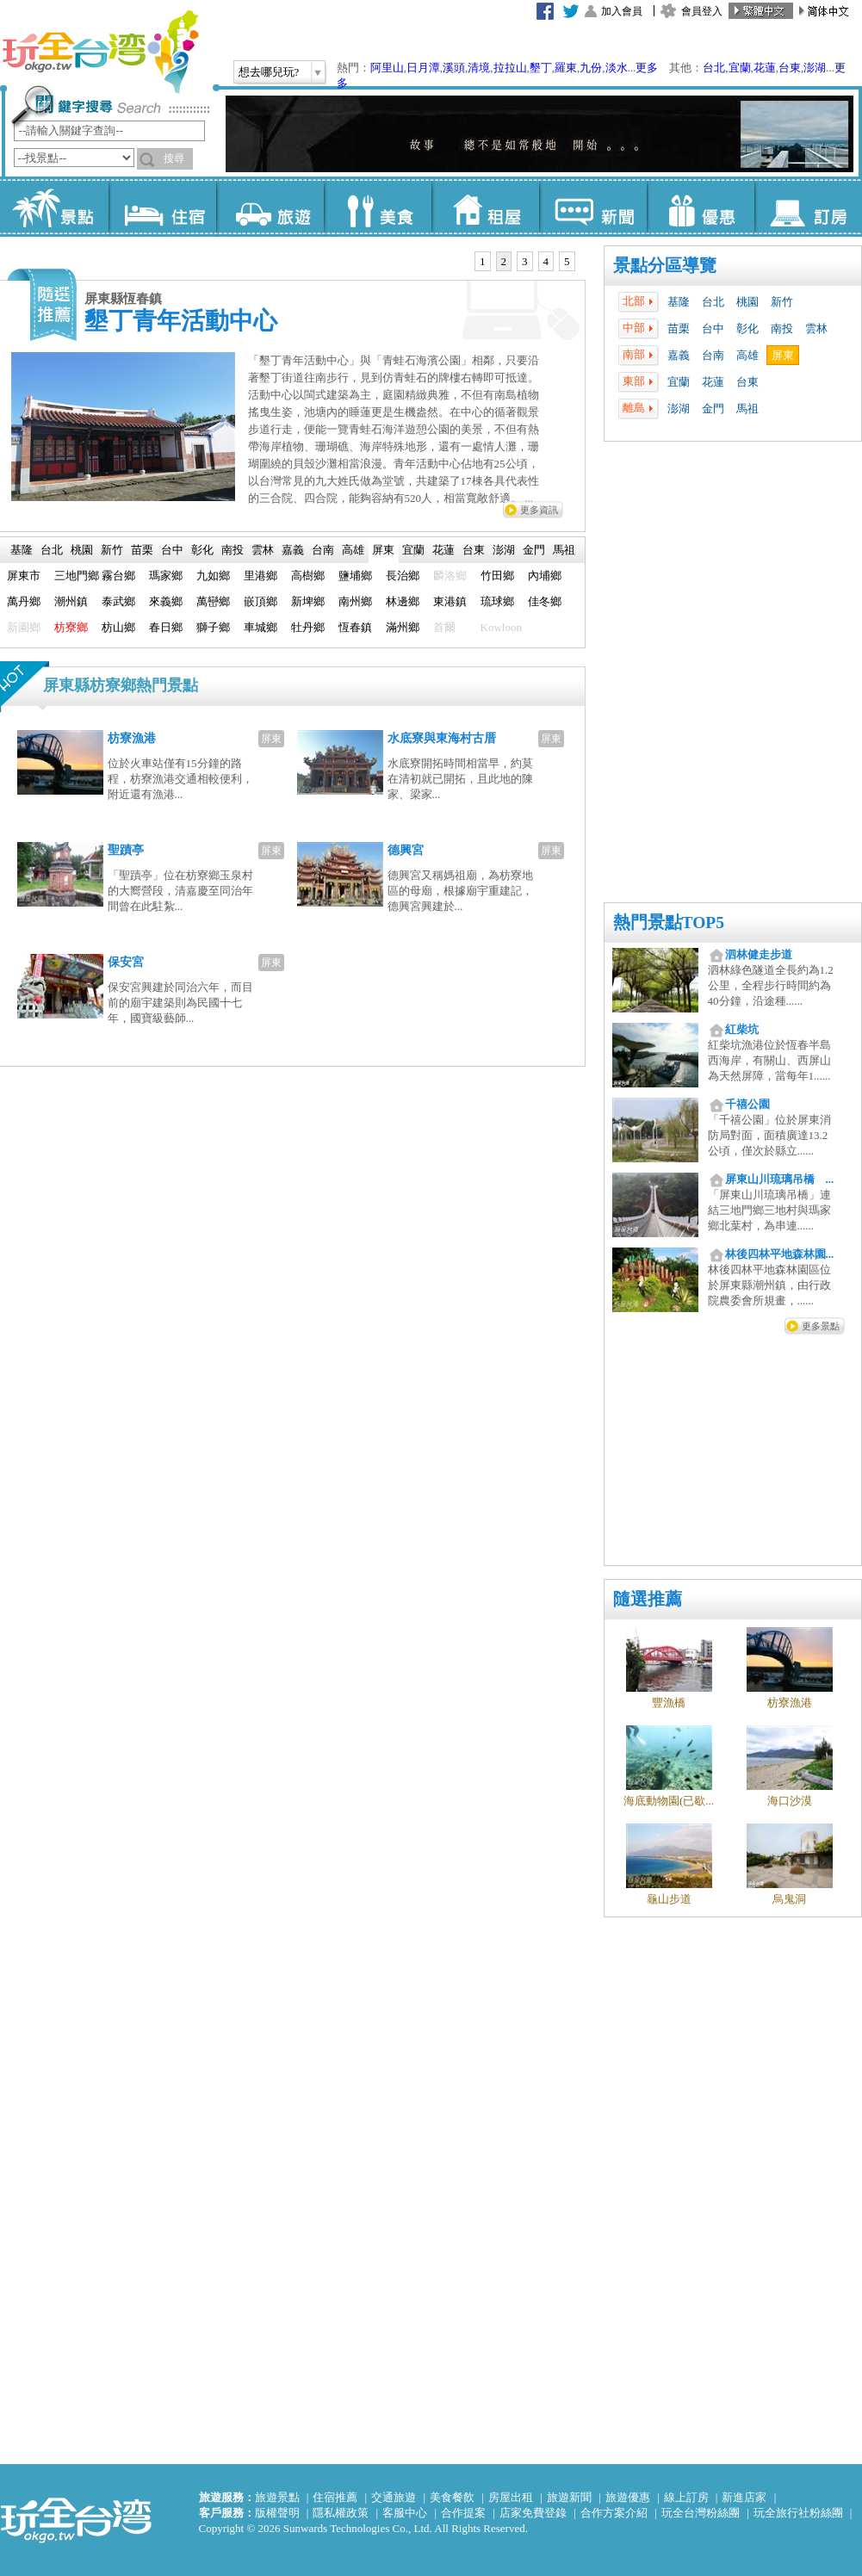  What do you see at coordinates (782, 301) in the screenshot?
I see `新竹` at bounding box center [782, 301].